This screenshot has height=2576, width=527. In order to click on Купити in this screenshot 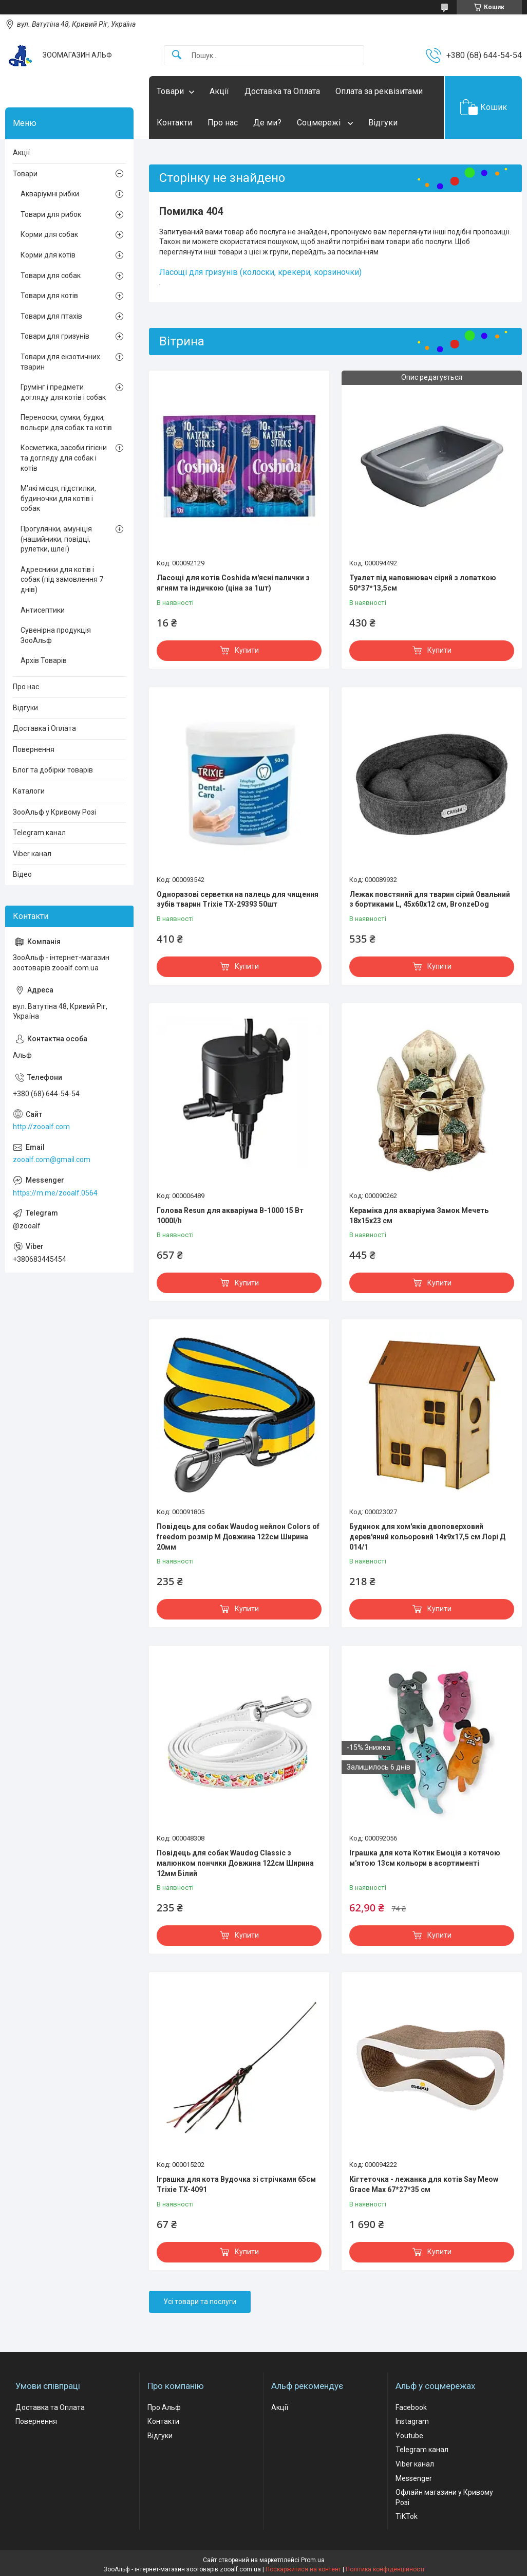, I will do `click(247, 650)`.